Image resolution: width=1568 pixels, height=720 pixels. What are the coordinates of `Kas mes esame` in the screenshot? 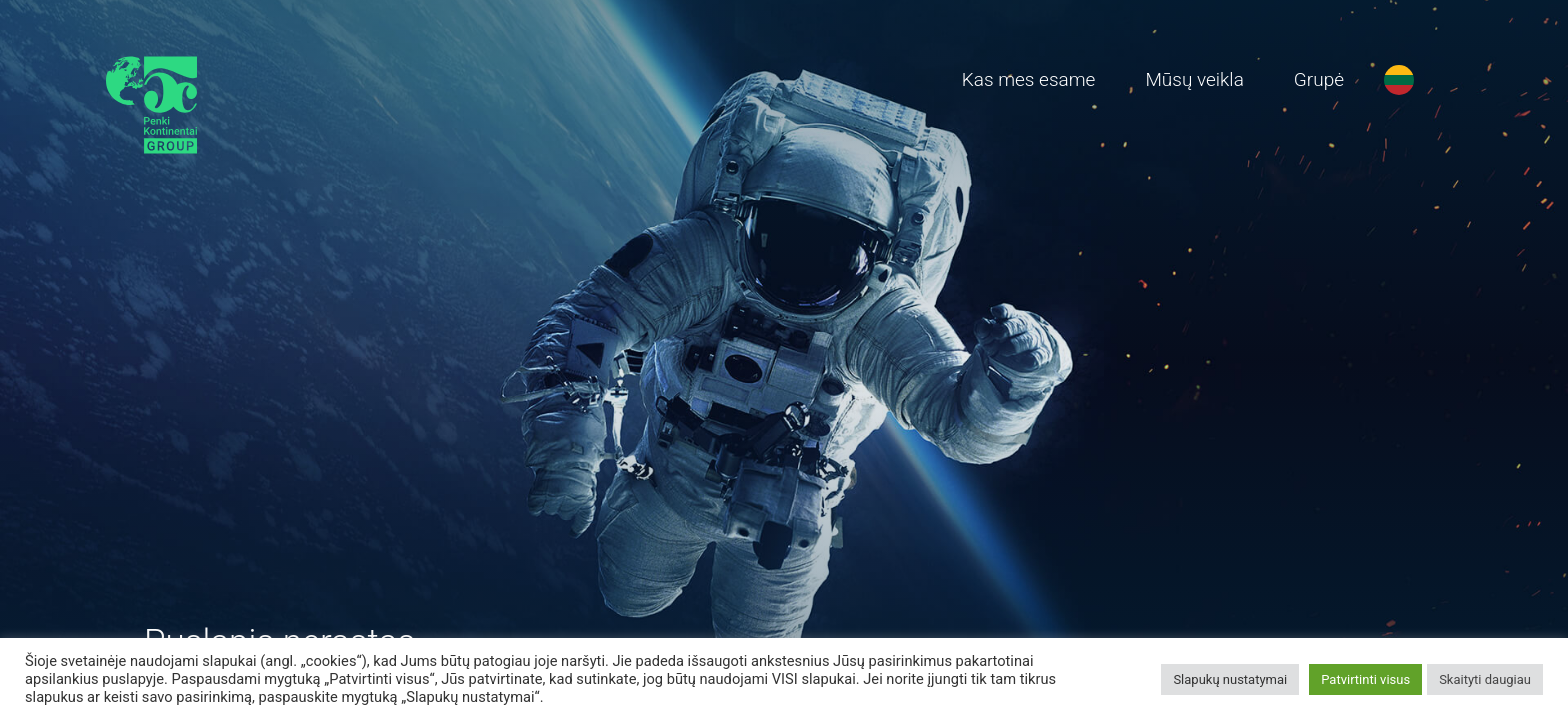 It's located at (1029, 79).